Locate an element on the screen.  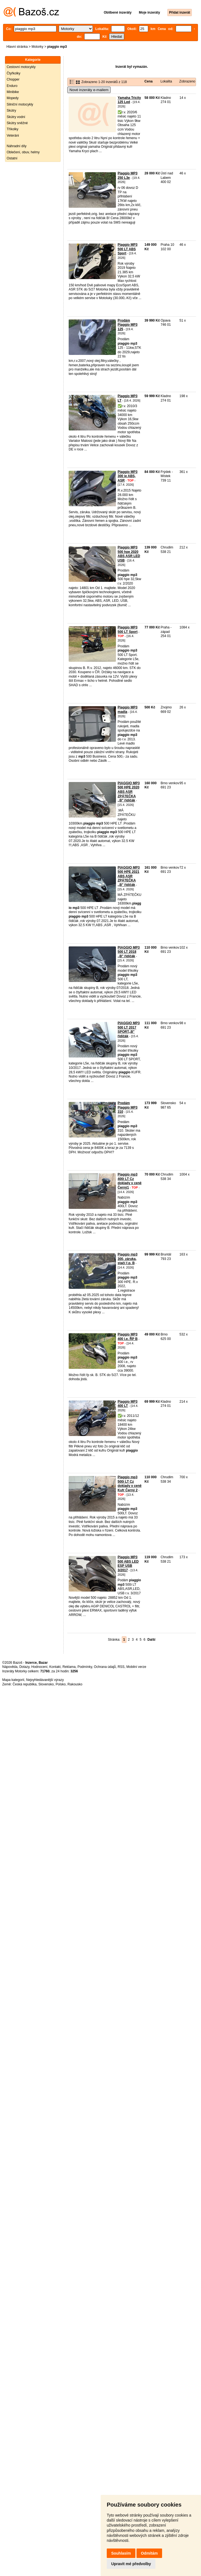
Česká republika is located at coordinates (24, 1684).